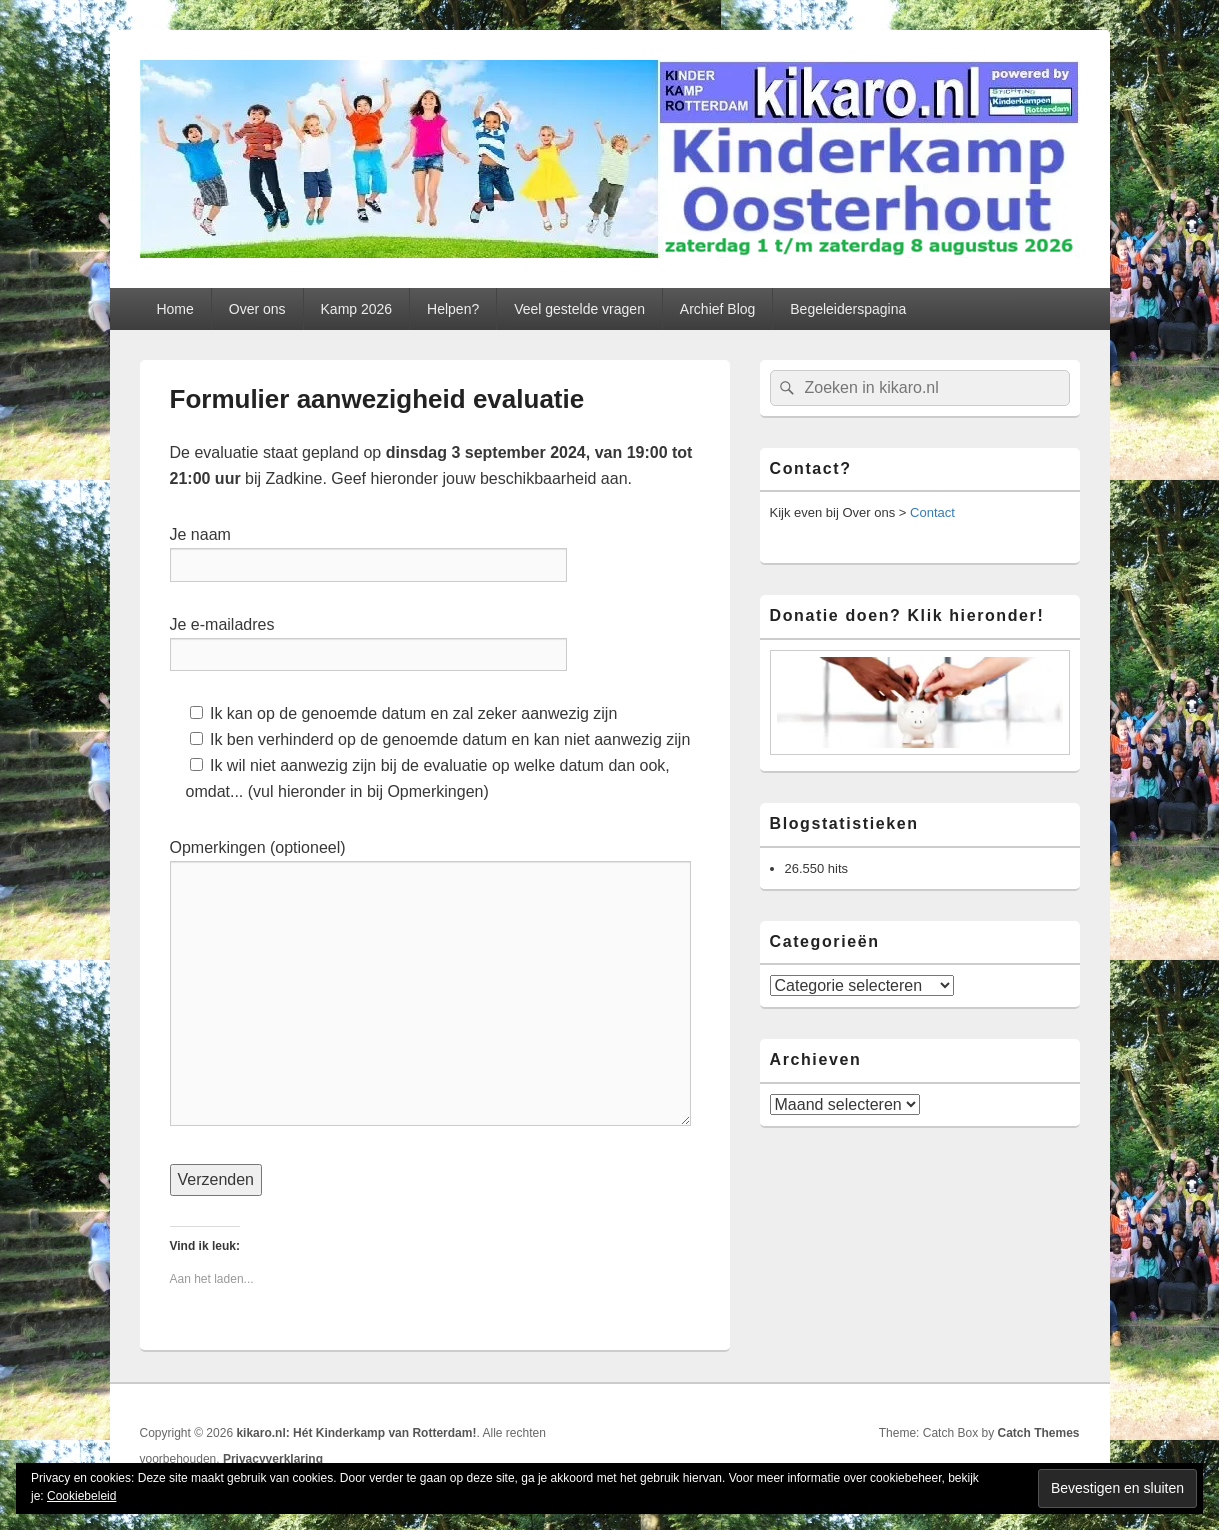  I want to click on Veel gestelde vragen, so click(579, 309).